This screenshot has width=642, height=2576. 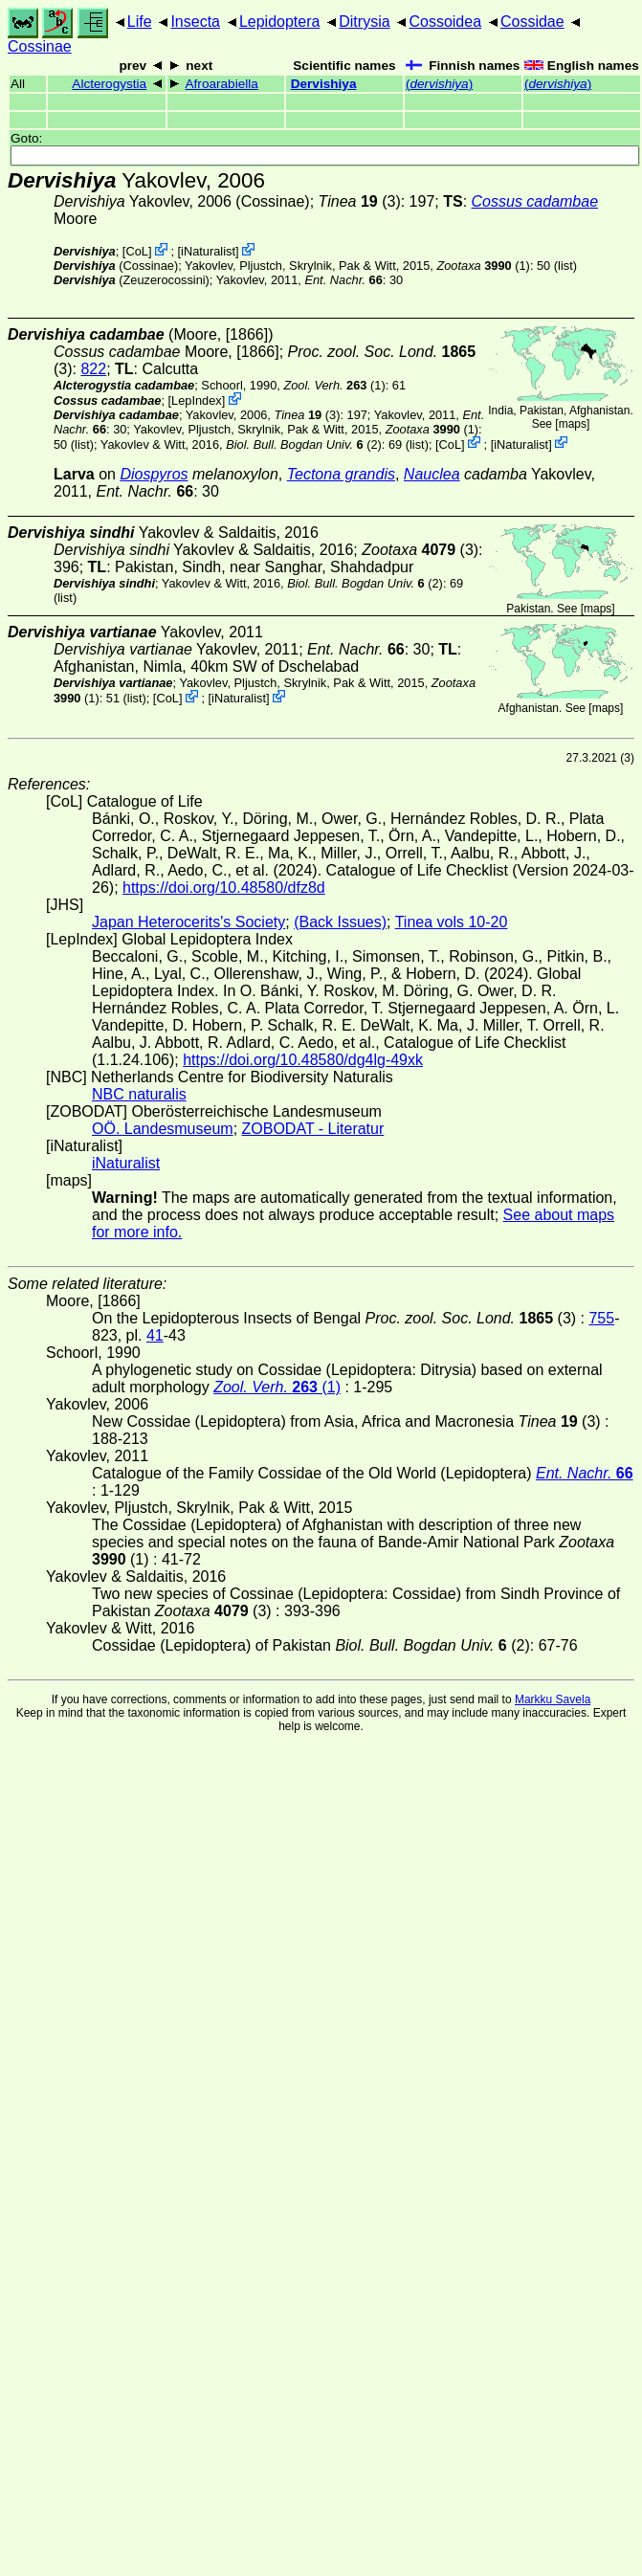 What do you see at coordinates (573, 424) in the screenshot?
I see `maps` at bounding box center [573, 424].